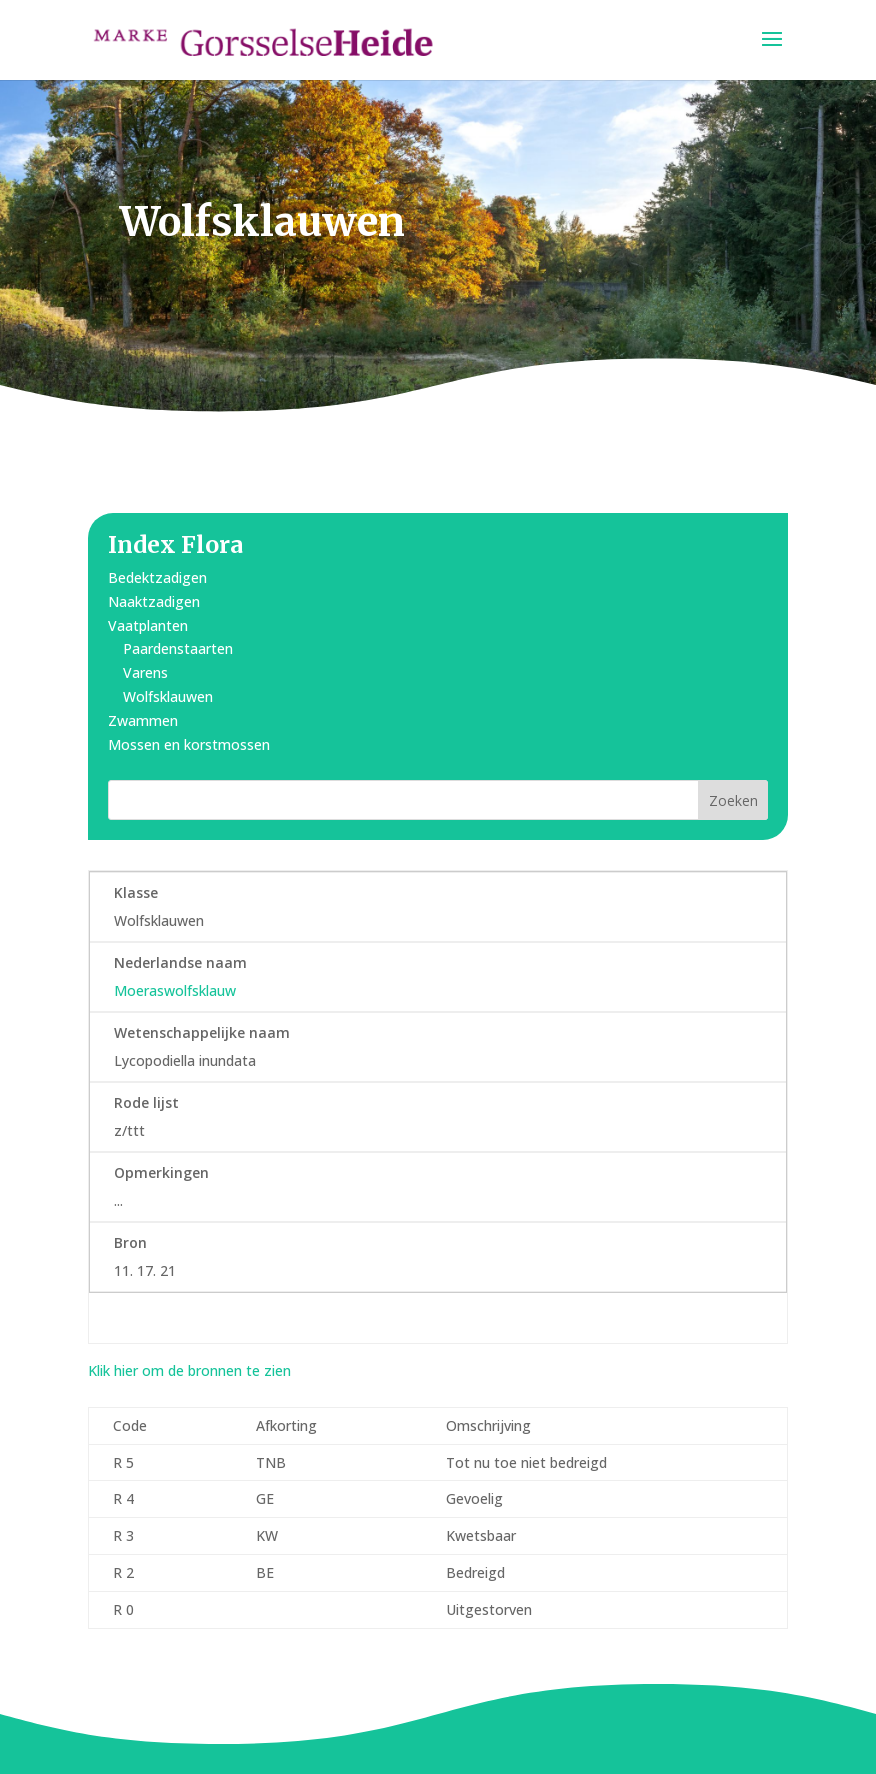  What do you see at coordinates (189, 744) in the screenshot?
I see `Mossen en korstmossen` at bounding box center [189, 744].